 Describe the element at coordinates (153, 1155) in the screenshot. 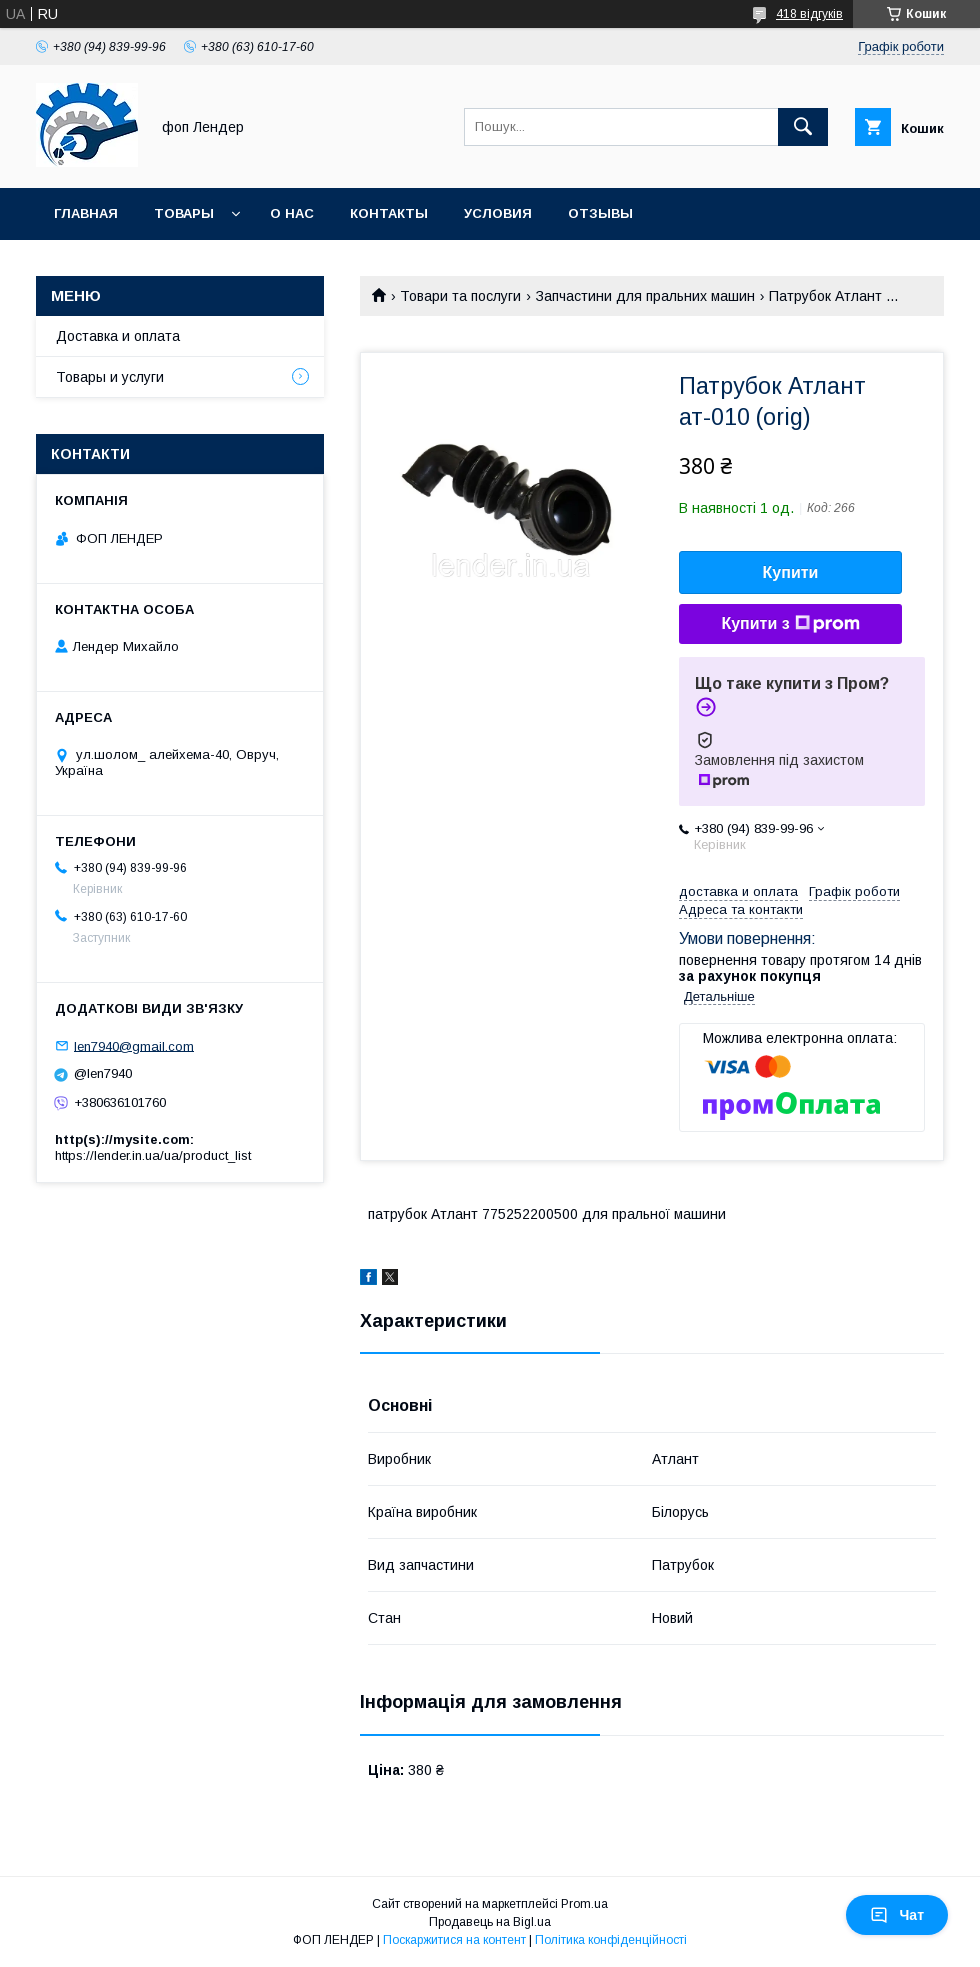

I see `https://lender.in.ua/ua/product_list` at that location.